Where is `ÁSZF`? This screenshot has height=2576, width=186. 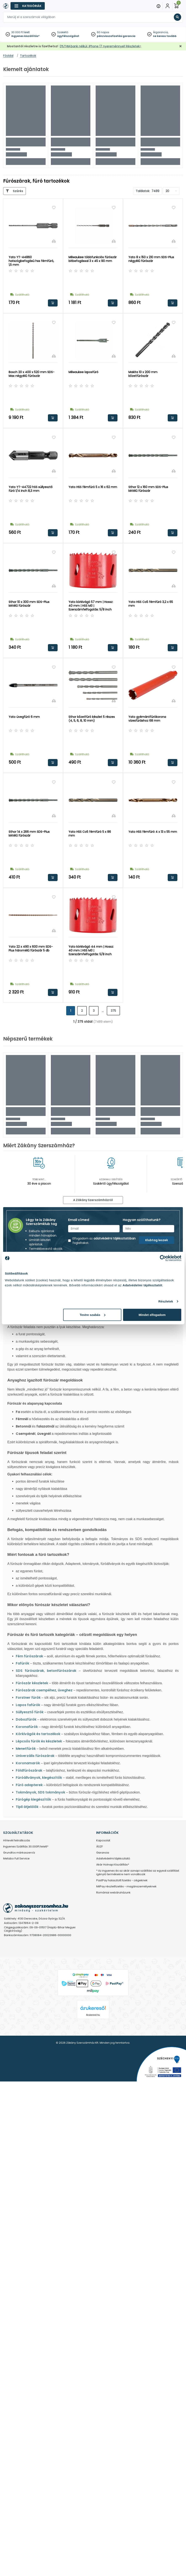 ÁSZF is located at coordinates (99, 1846).